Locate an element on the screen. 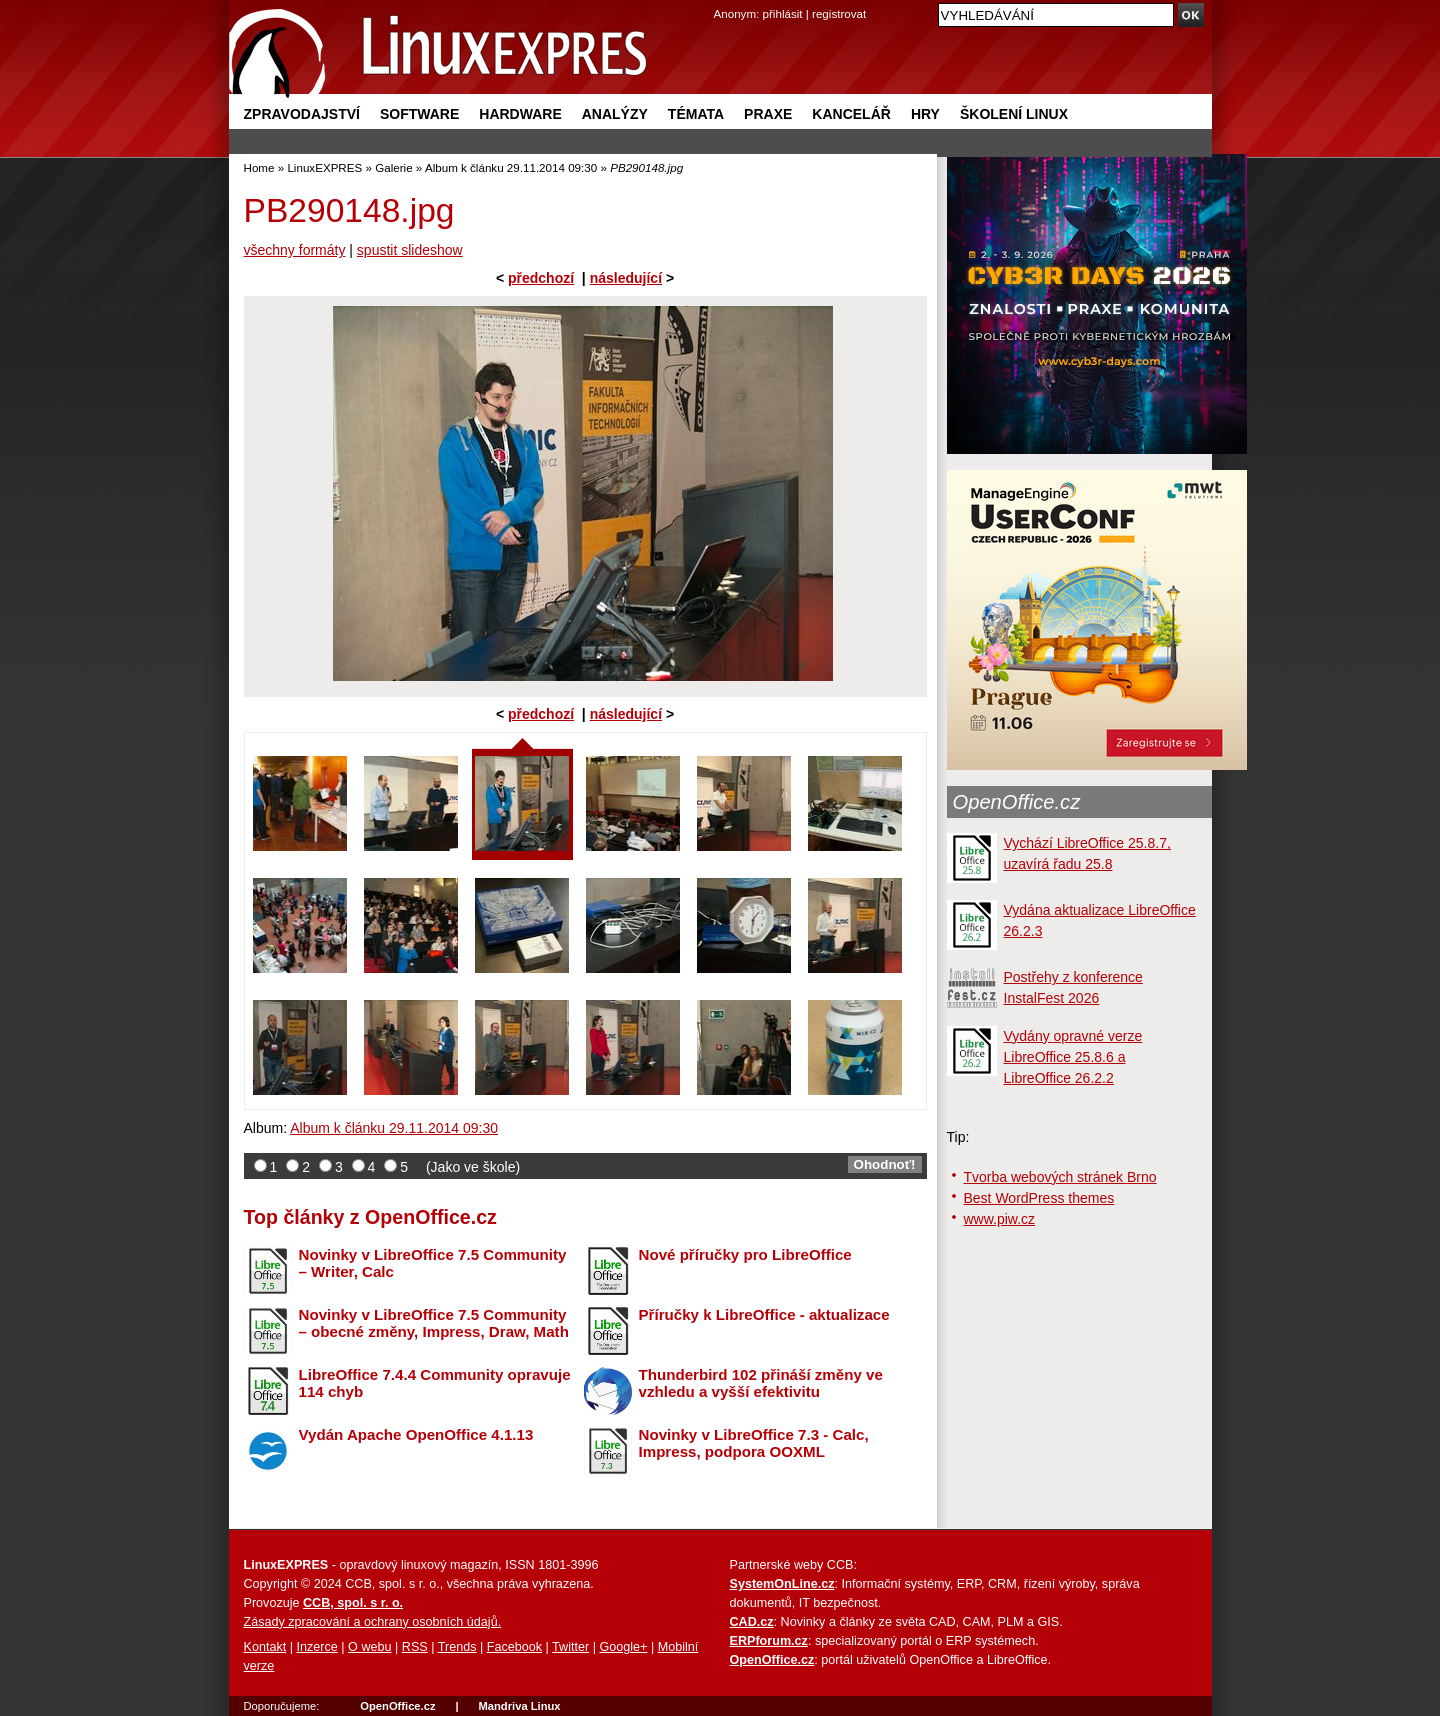 The width and height of the screenshot is (1440, 1716). Top články z OpenOffice.cz is located at coordinates (370, 1217).